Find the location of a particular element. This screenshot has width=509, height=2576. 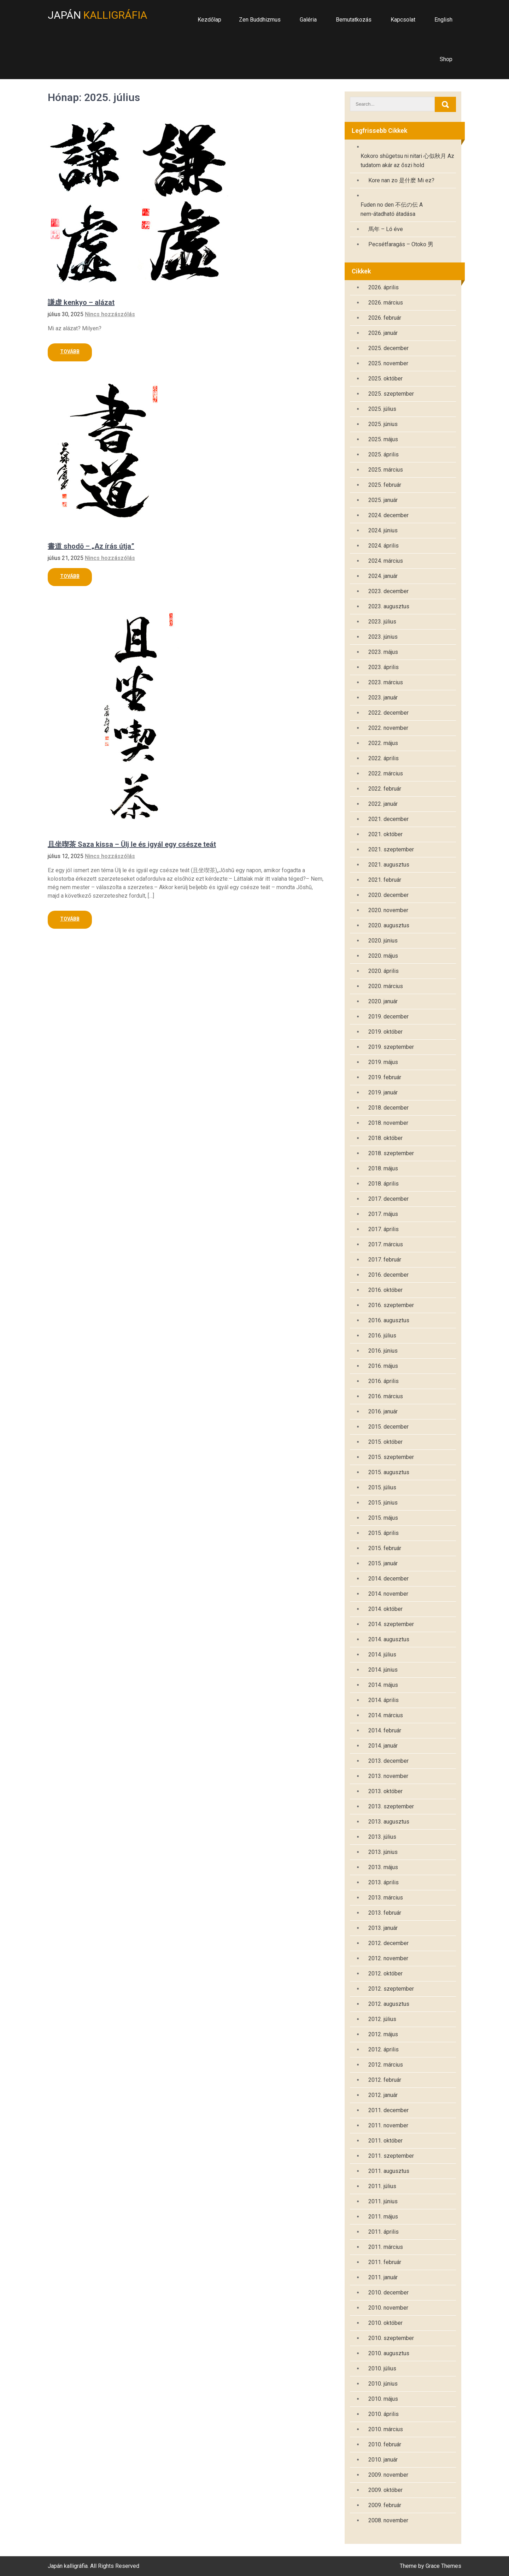

2014. július is located at coordinates (382, 1654).